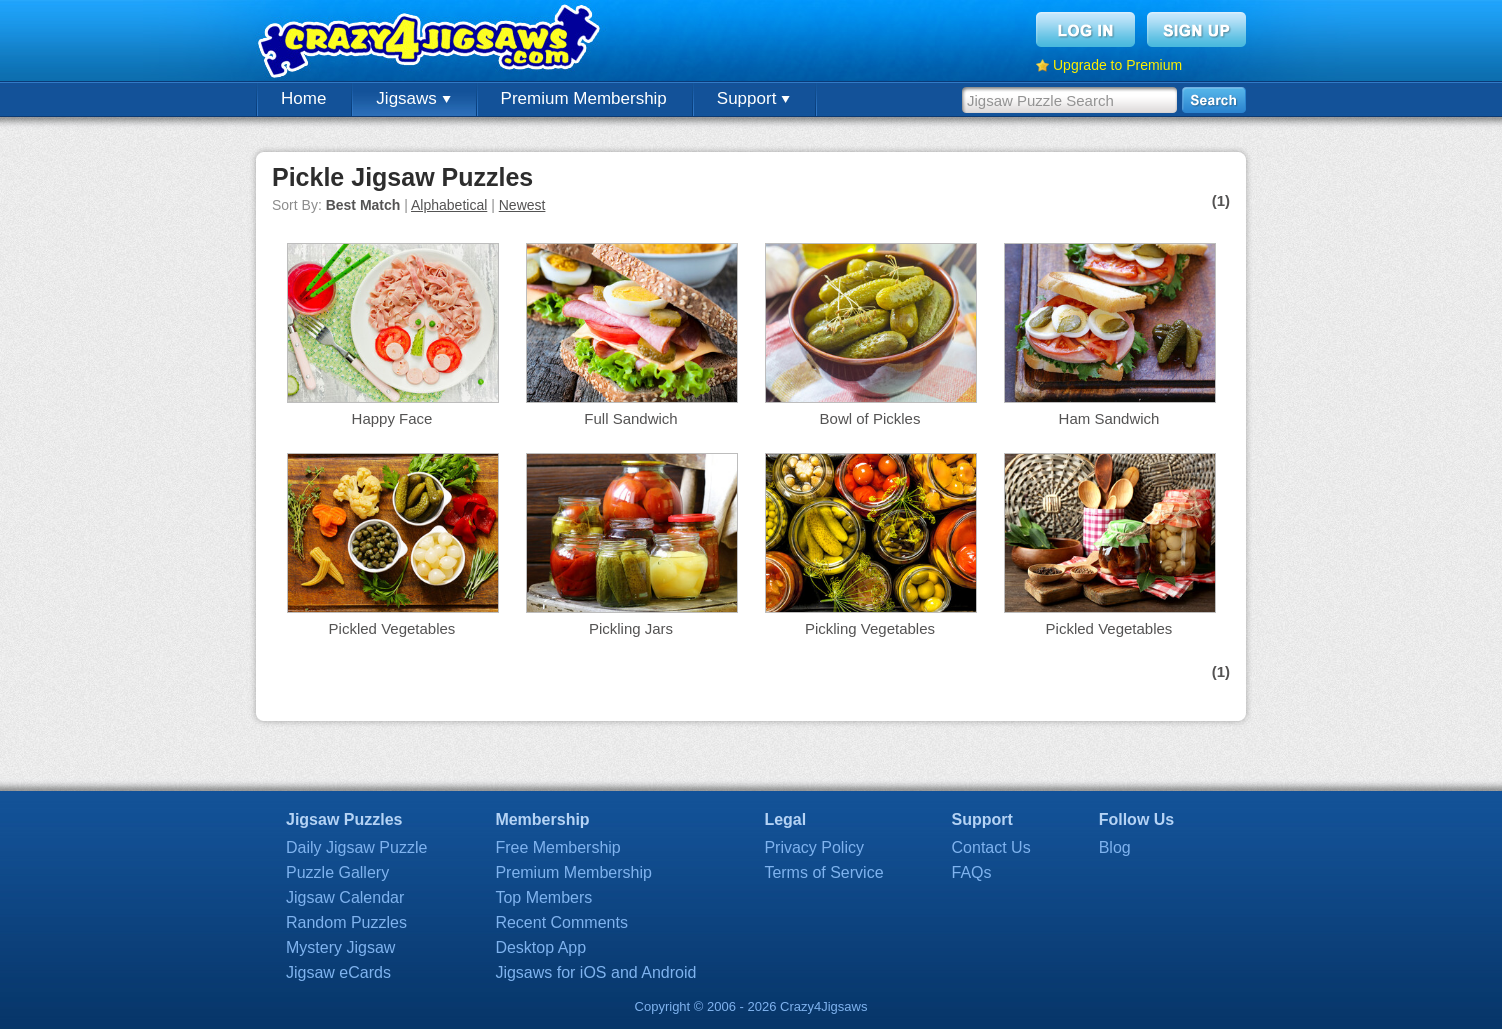  What do you see at coordinates (1109, 418) in the screenshot?
I see `Ham Sandwich` at bounding box center [1109, 418].